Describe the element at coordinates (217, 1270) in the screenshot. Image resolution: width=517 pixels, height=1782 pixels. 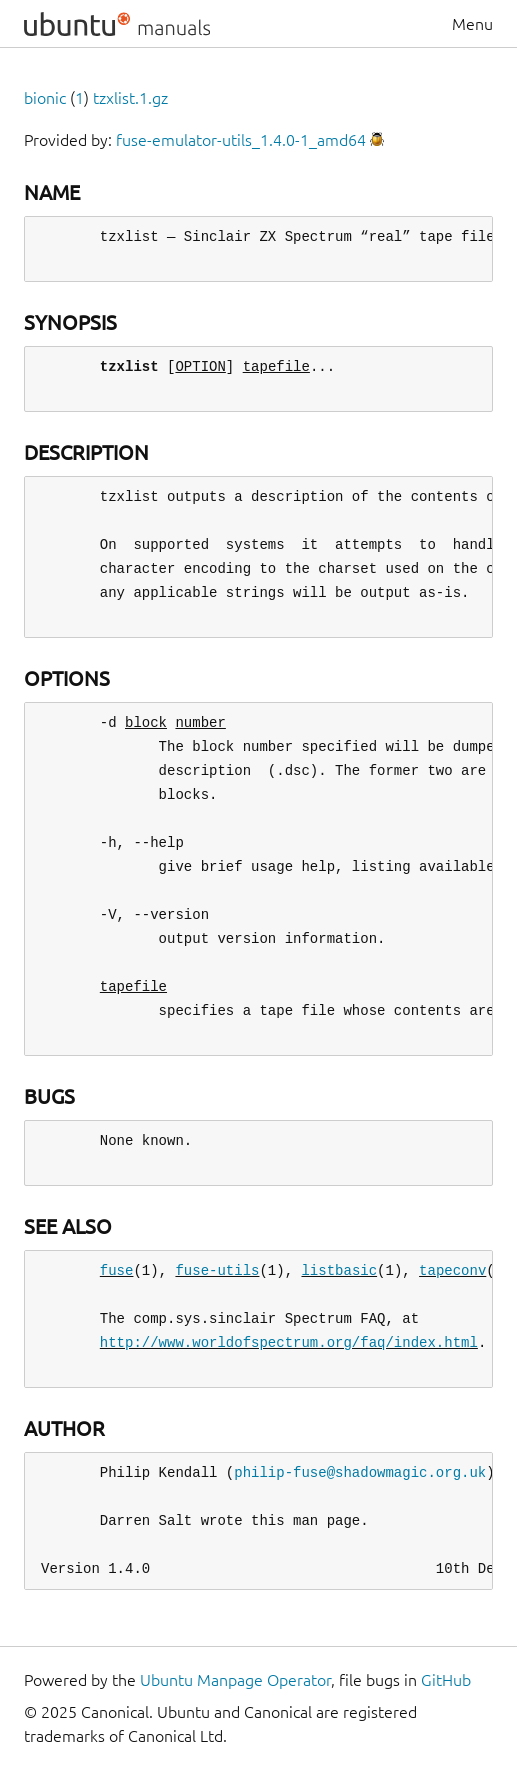
I see `fuse-utils` at that location.